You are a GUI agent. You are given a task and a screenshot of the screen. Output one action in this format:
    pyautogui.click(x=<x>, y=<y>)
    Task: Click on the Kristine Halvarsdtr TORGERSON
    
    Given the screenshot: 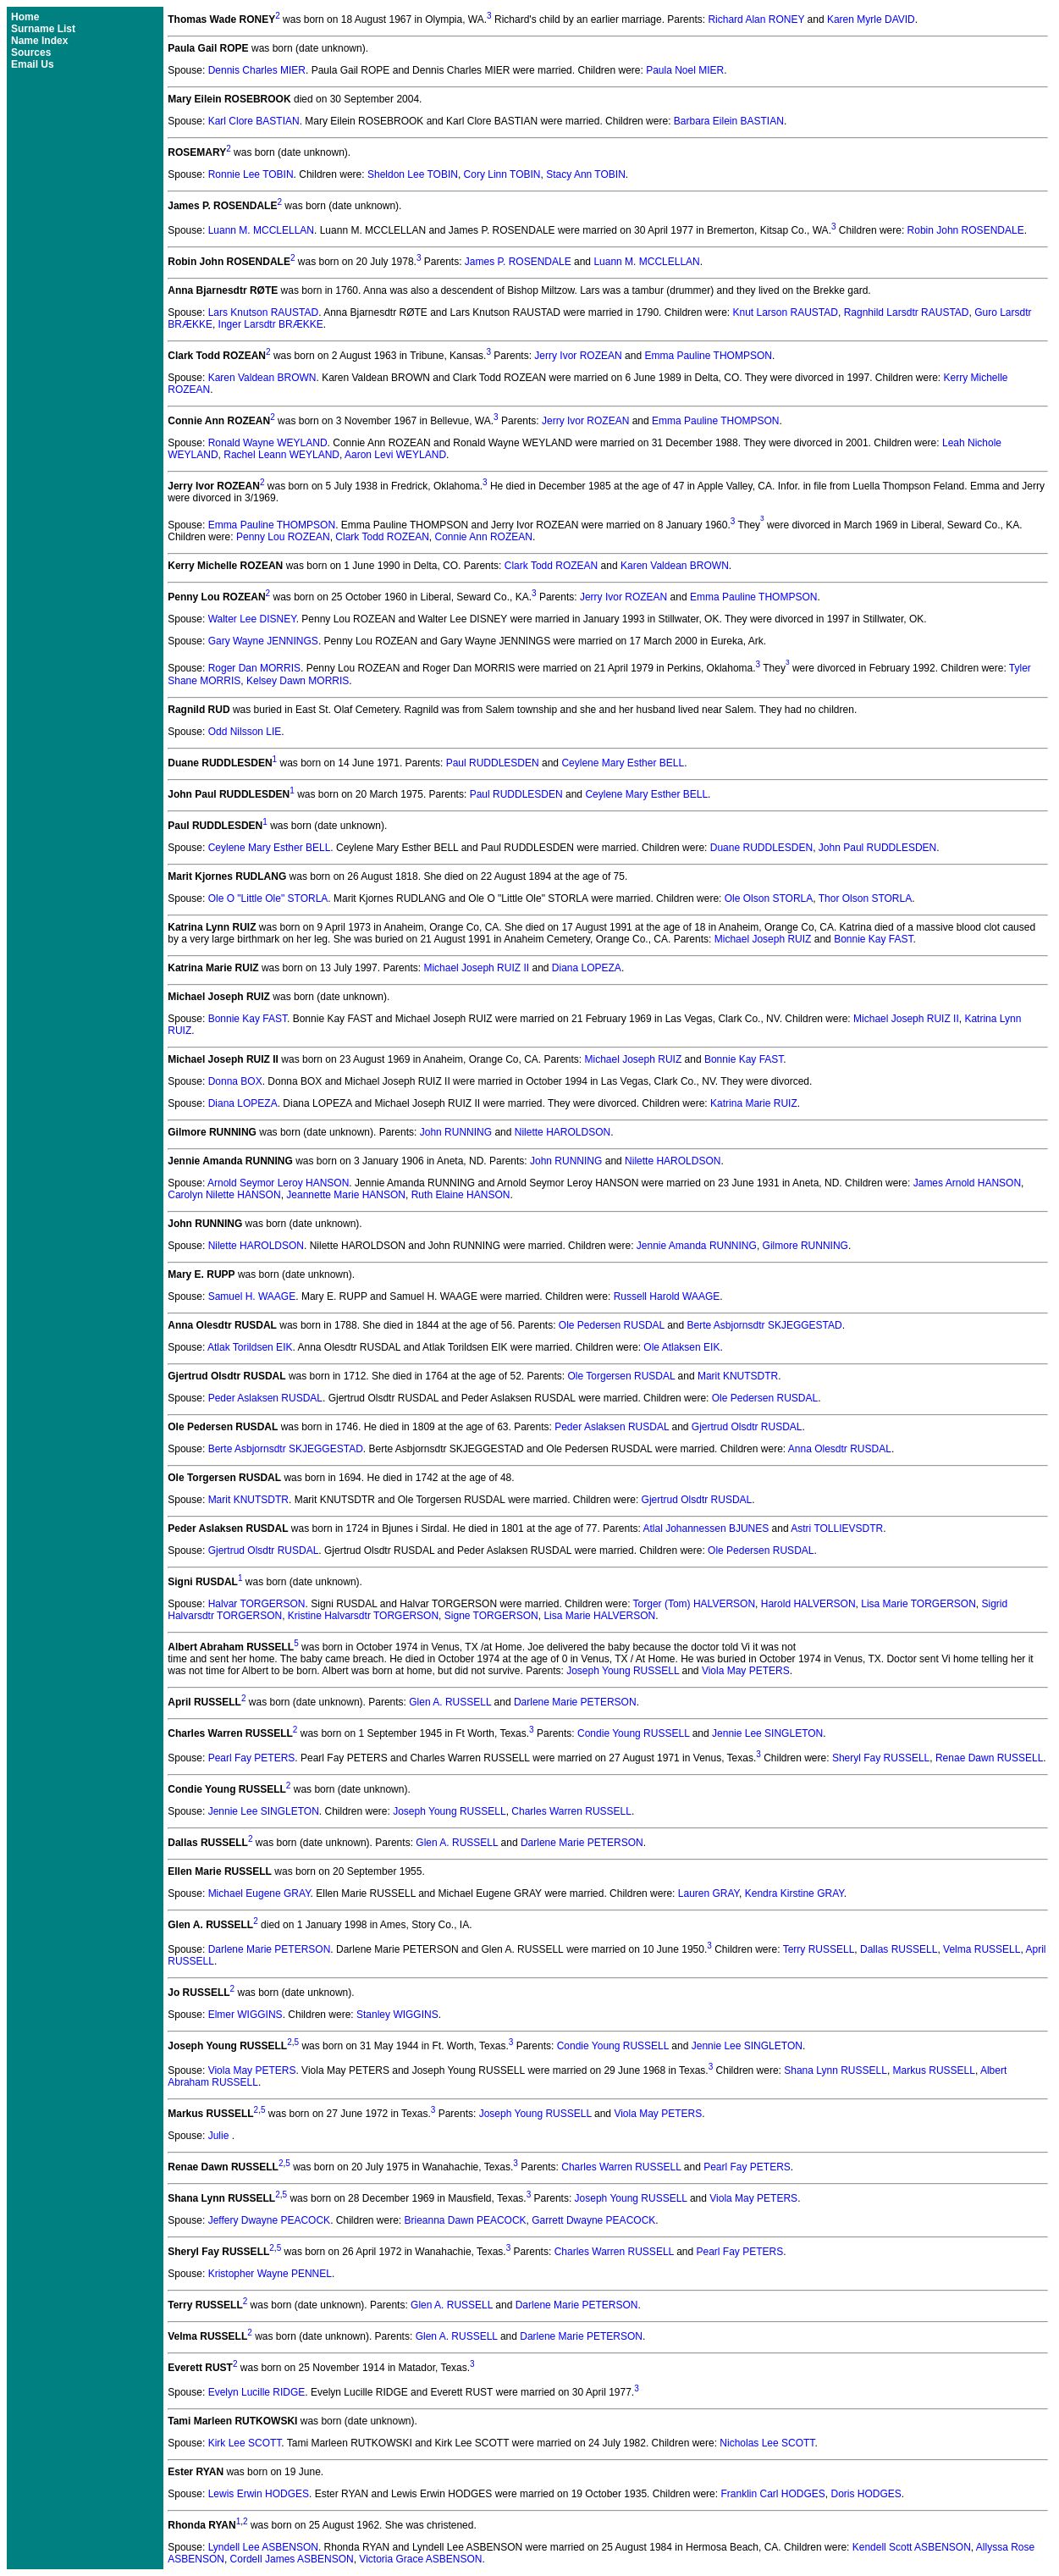 What is the action you would take?
    pyautogui.click(x=363, y=1616)
    